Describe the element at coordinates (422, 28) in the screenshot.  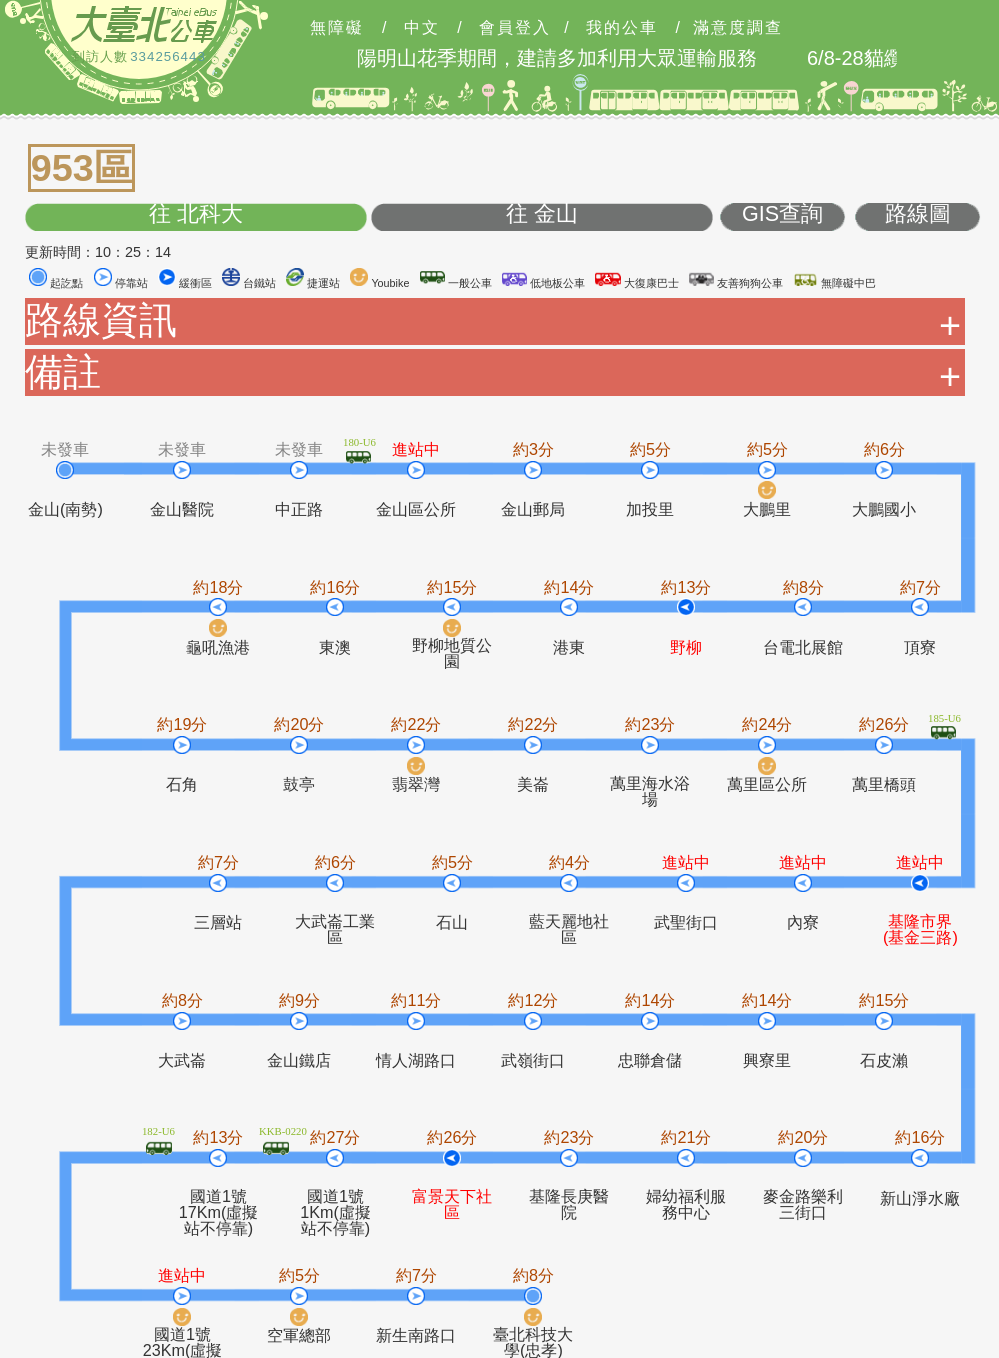
I see `中文` at that location.